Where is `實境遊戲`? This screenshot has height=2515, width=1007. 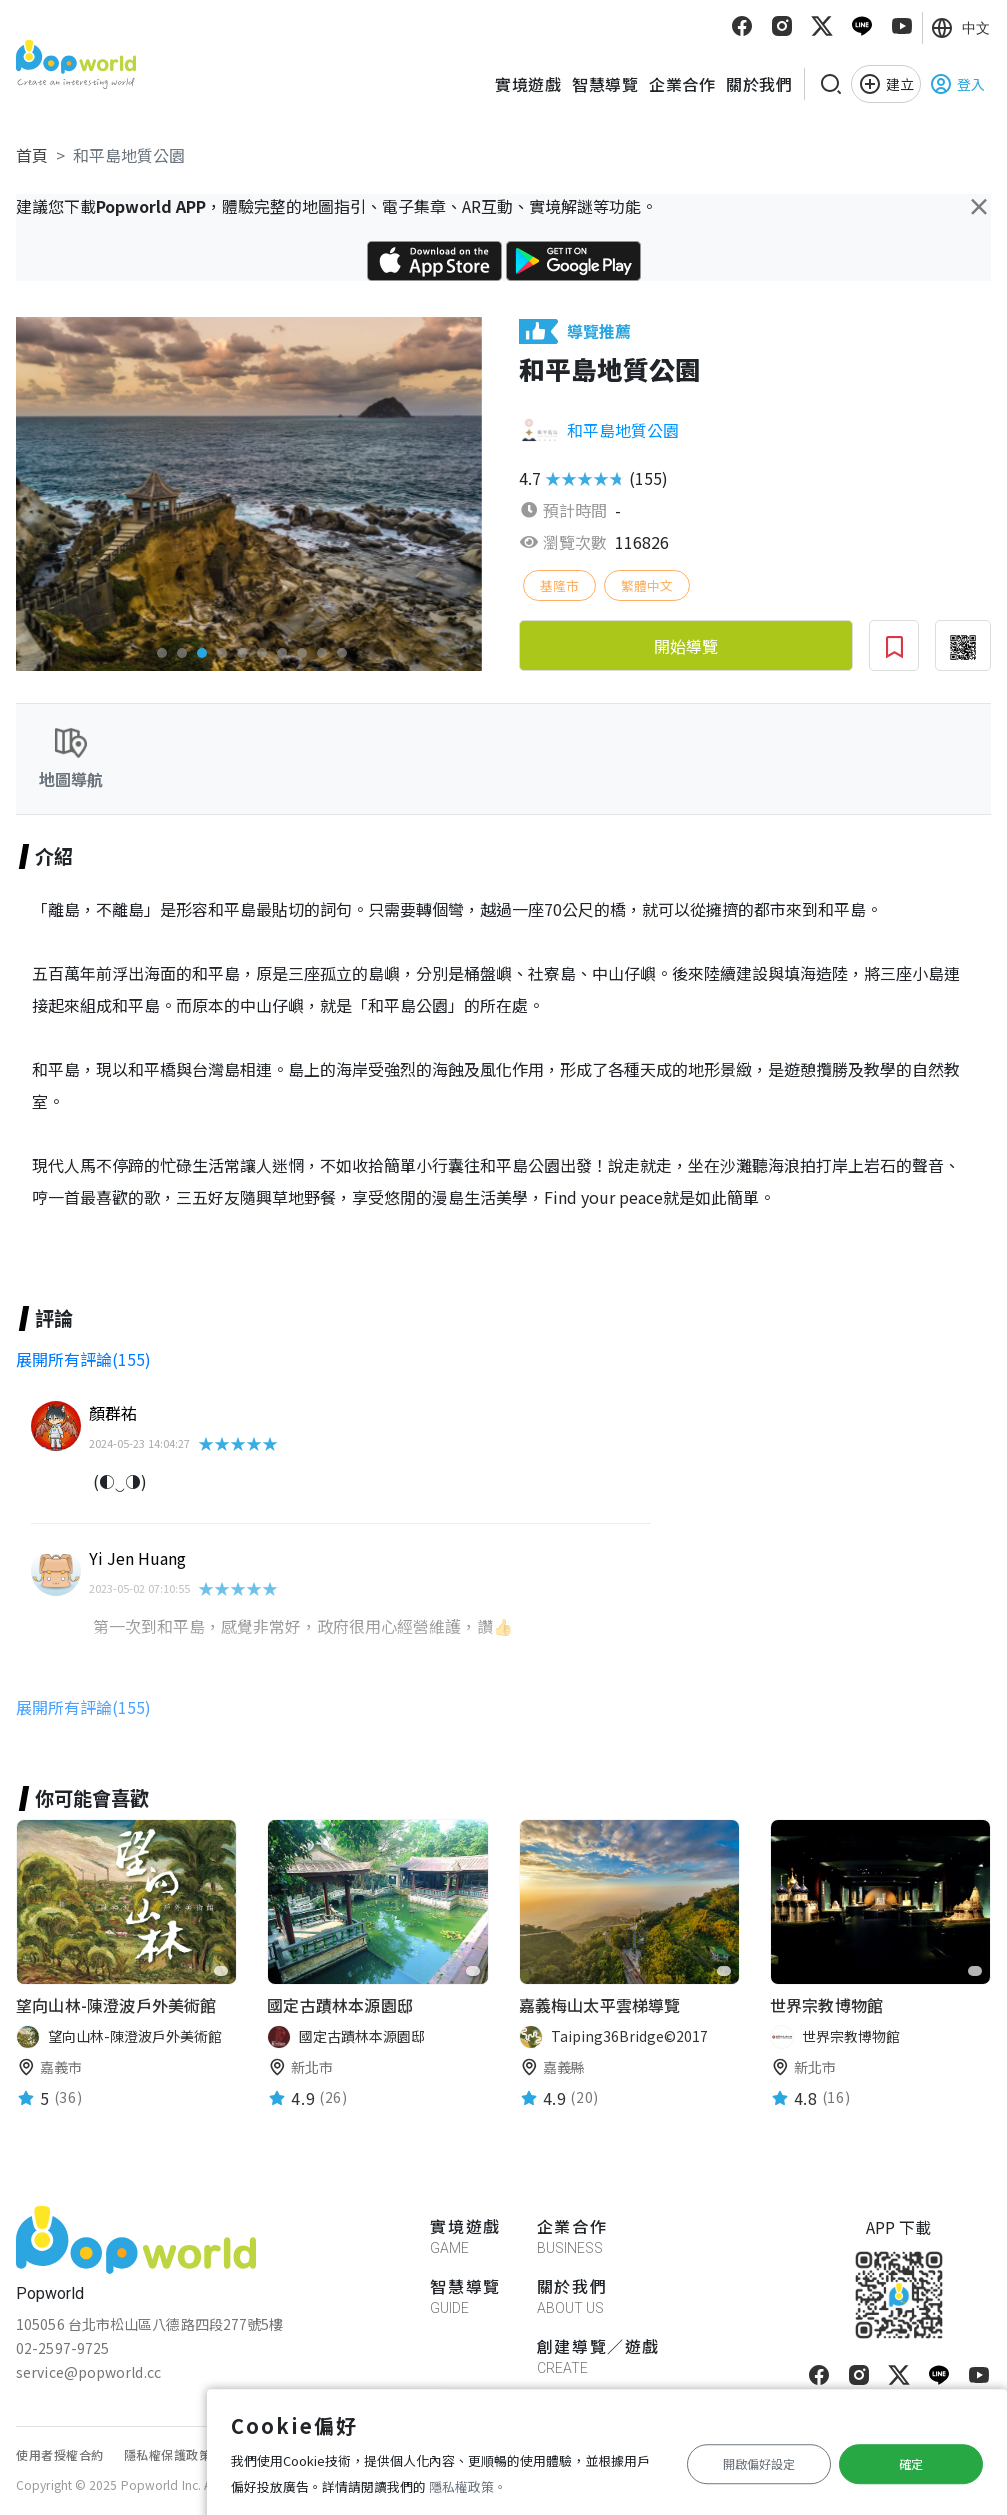 實境遊戲 is located at coordinates (528, 84).